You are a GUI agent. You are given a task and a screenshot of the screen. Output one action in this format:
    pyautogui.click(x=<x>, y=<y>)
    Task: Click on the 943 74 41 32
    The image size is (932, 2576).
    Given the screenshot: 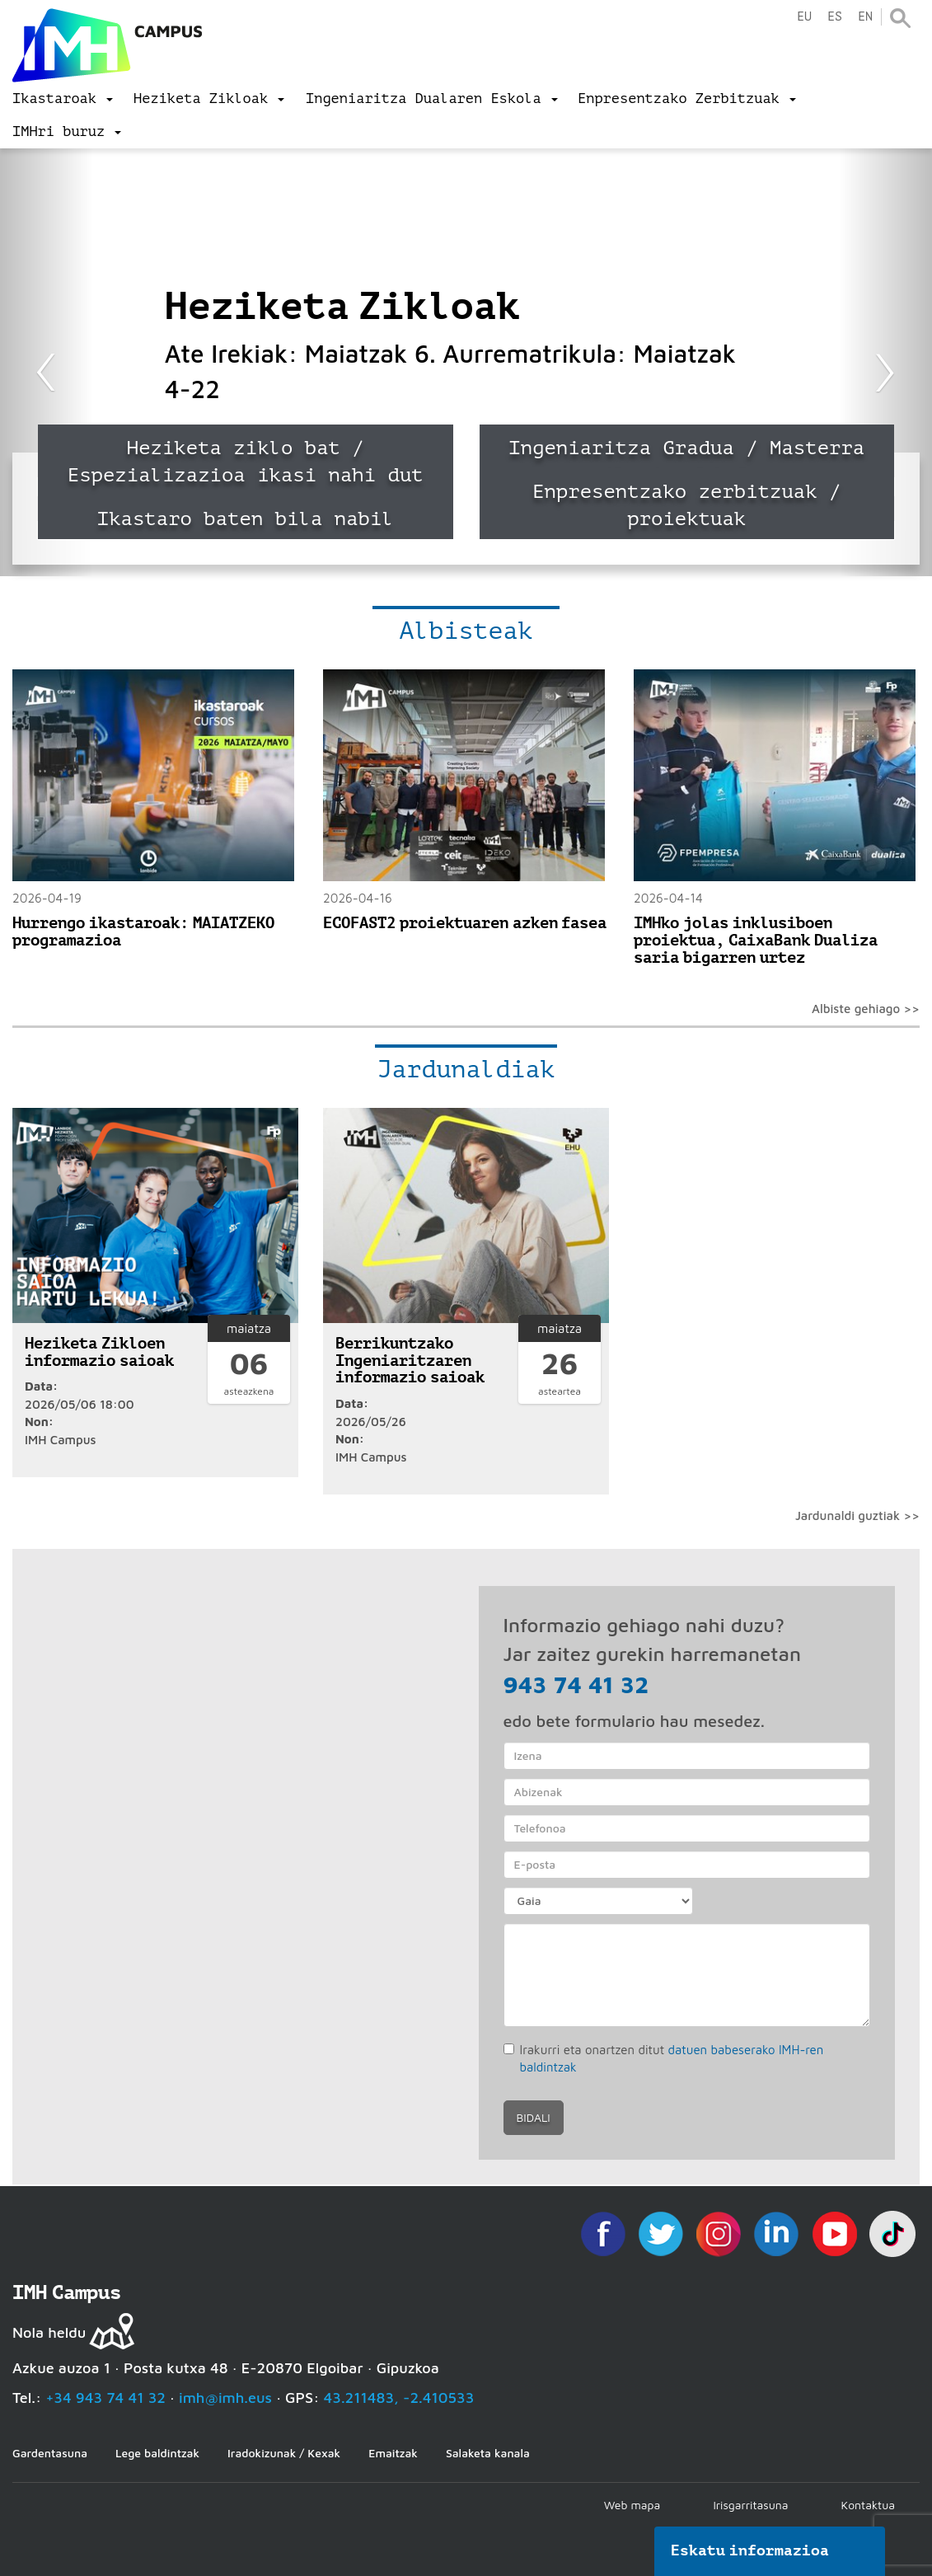 What is the action you would take?
    pyautogui.click(x=576, y=1684)
    